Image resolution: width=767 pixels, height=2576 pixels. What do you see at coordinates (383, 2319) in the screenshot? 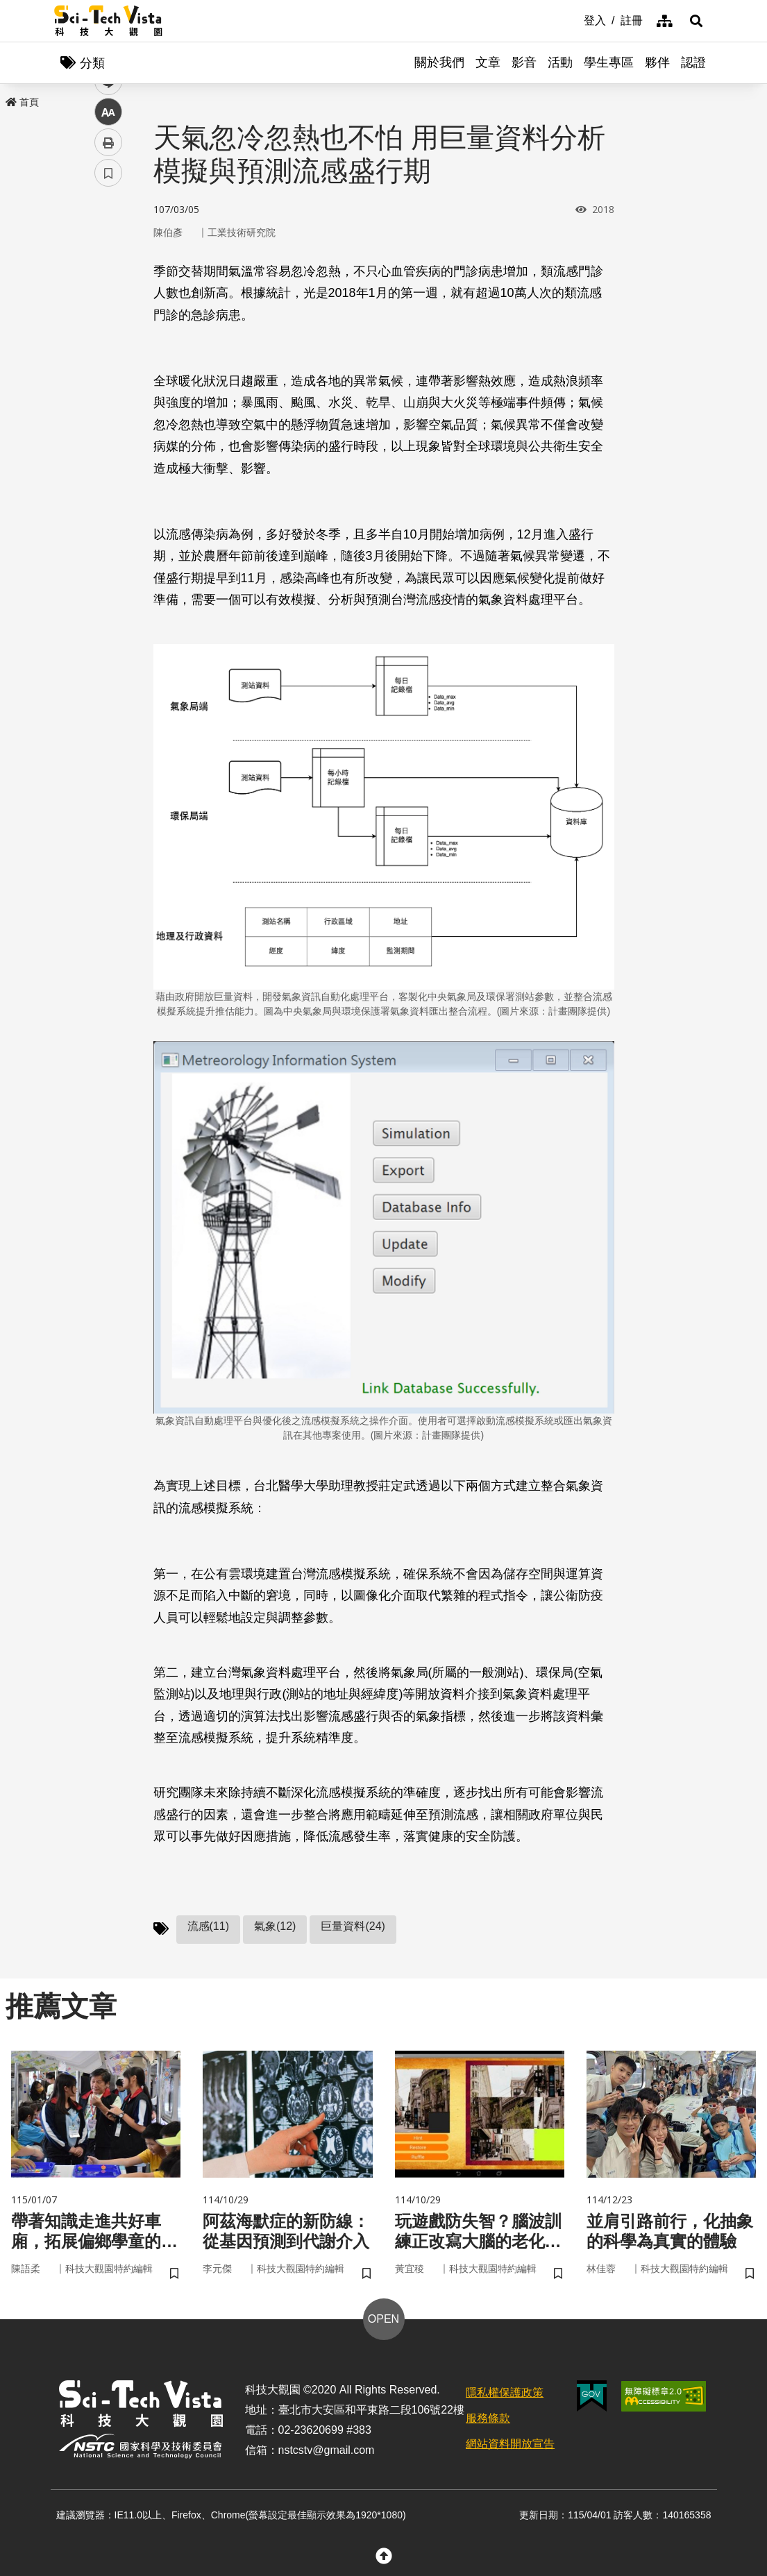
I see `OPEN [button]` at bounding box center [383, 2319].